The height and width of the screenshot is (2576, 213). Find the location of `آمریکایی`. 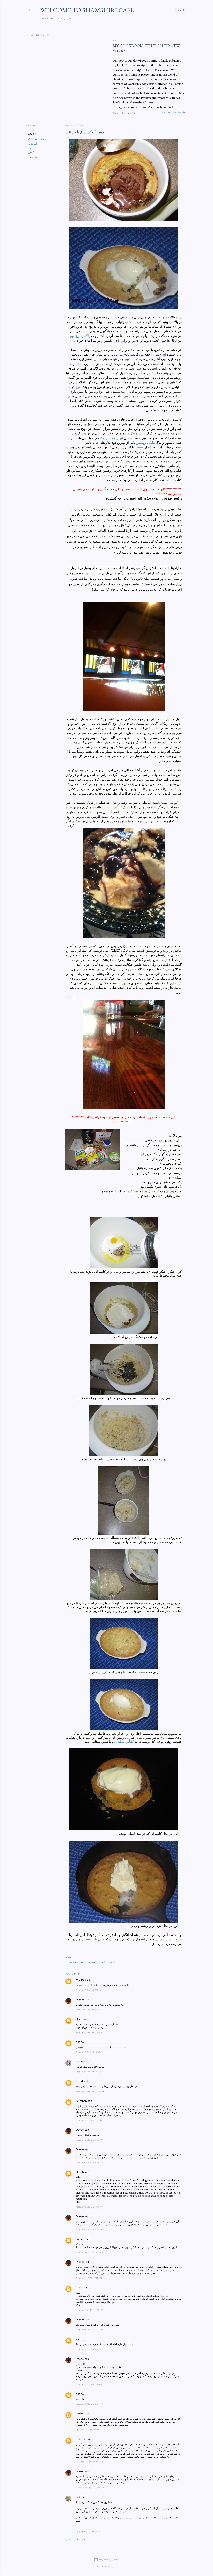

آمریکایی is located at coordinates (32, 143).